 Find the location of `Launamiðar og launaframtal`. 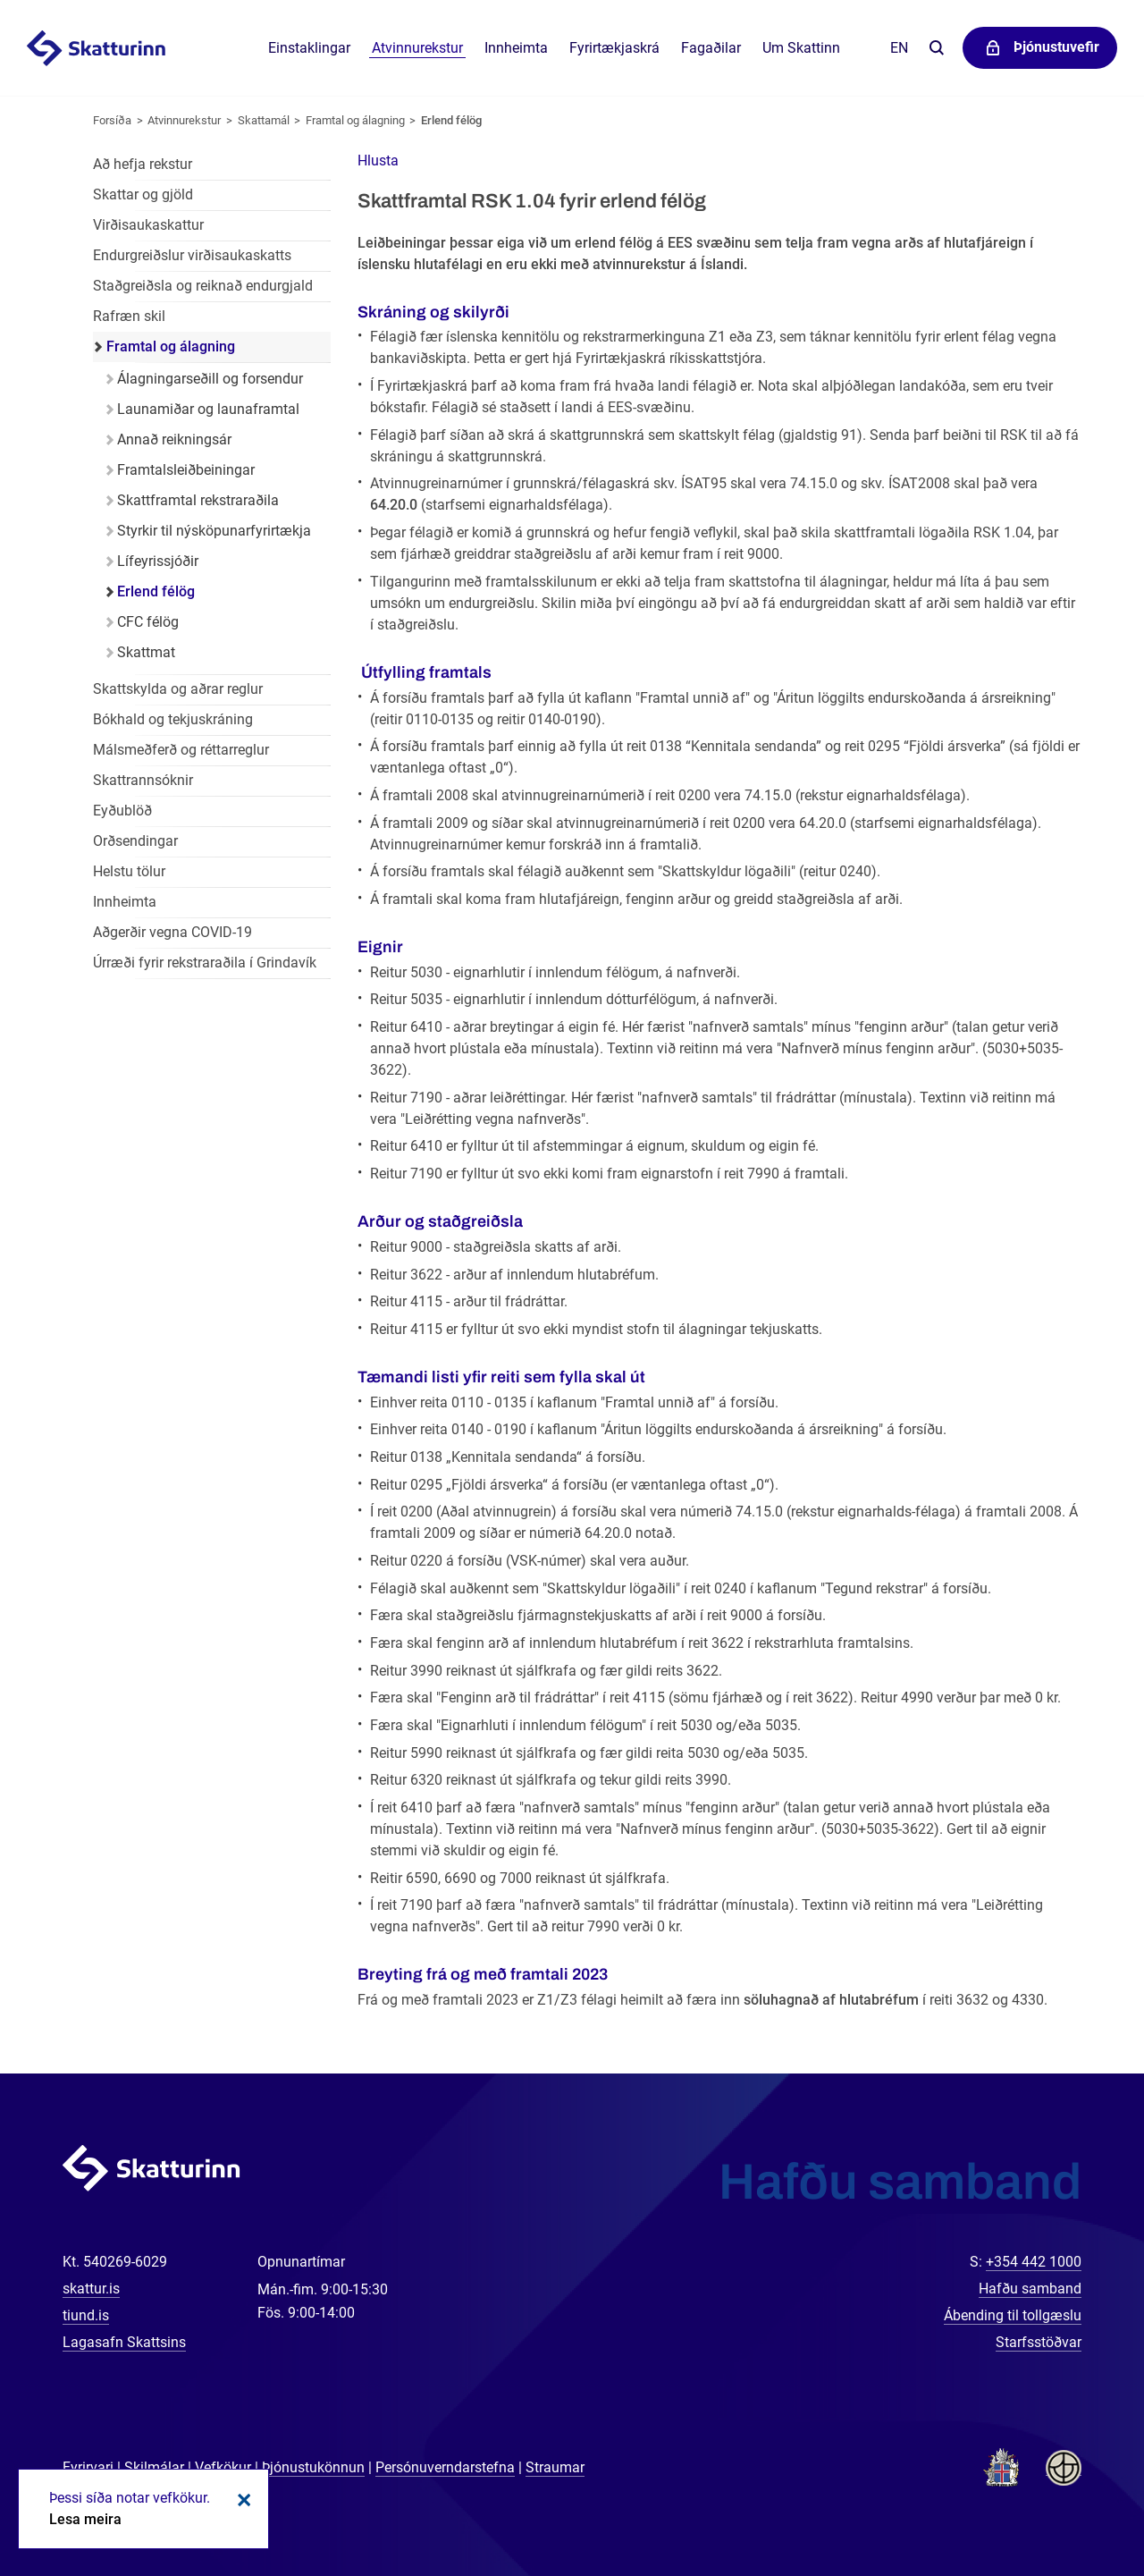

Launamiðar og launaframtal is located at coordinates (208, 409).